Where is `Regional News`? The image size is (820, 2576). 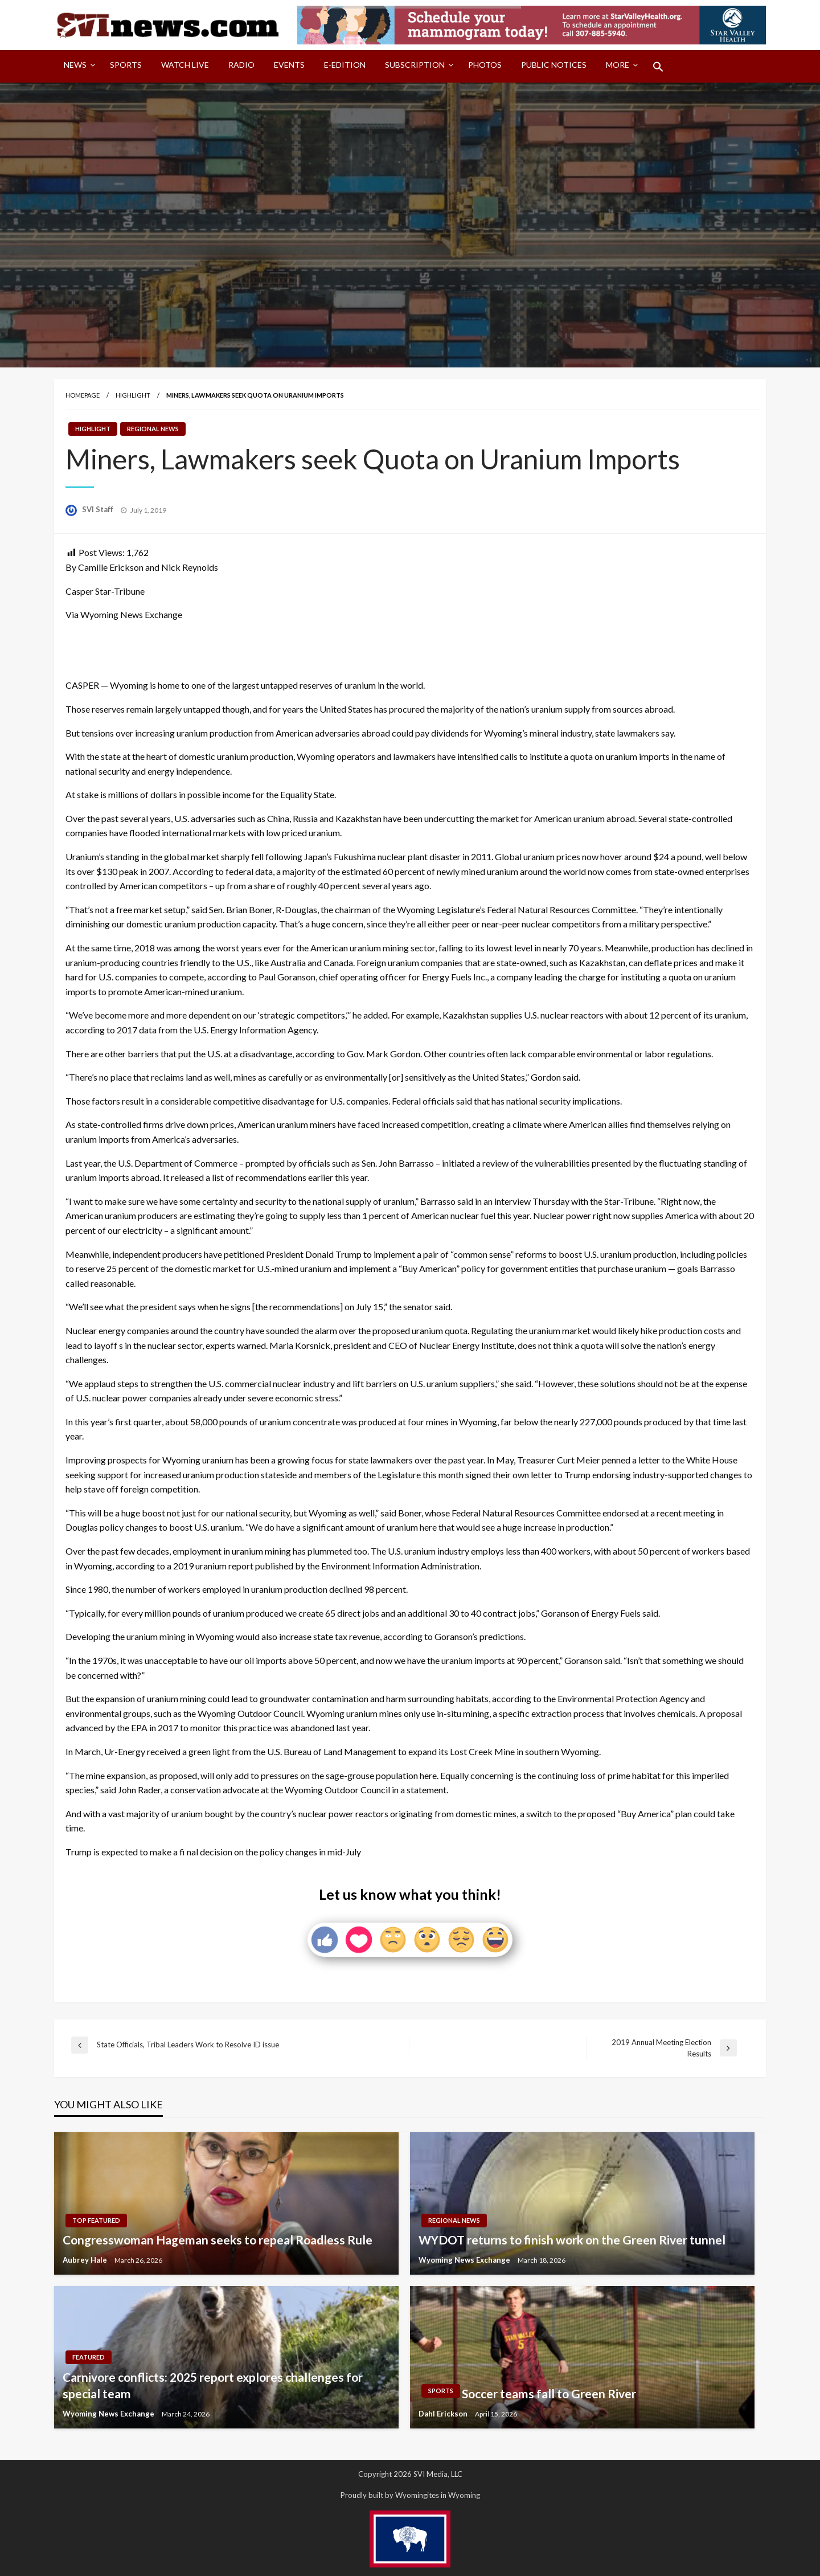
Regional News is located at coordinates (153, 428).